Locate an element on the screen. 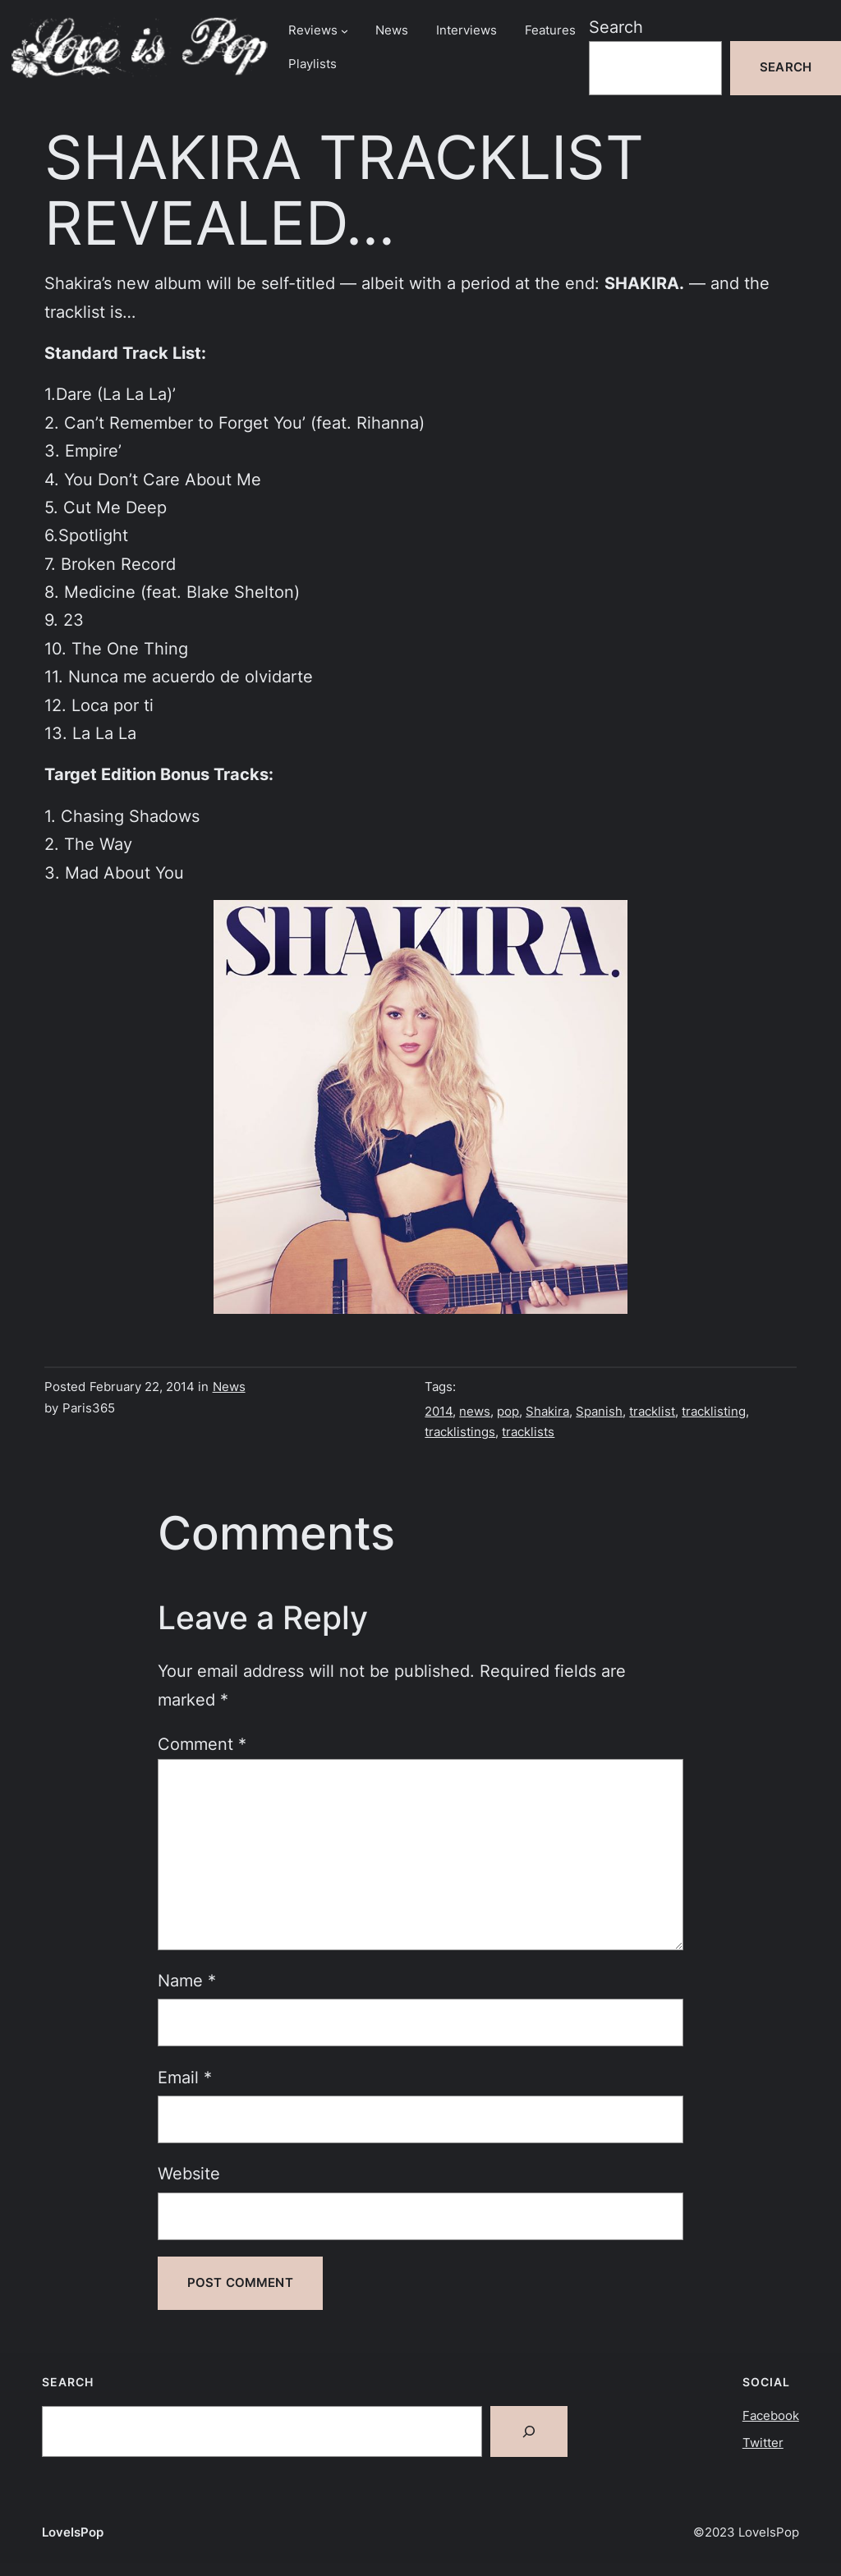 The image size is (841, 2576). Search is located at coordinates (616, 26).